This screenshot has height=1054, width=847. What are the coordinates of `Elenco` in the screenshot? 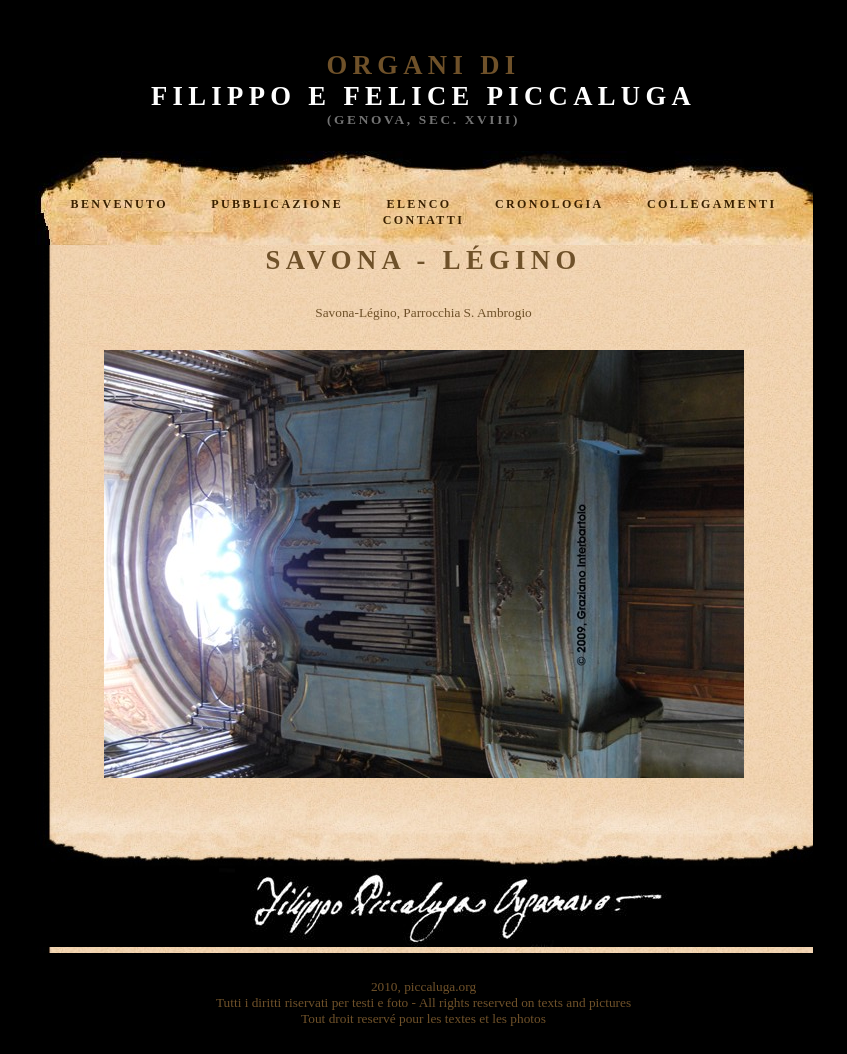 It's located at (419, 204).